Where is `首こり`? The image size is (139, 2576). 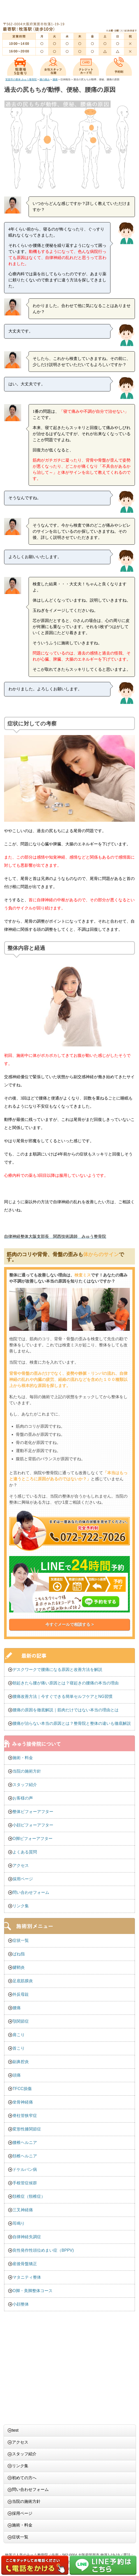 首こり is located at coordinates (18, 2048).